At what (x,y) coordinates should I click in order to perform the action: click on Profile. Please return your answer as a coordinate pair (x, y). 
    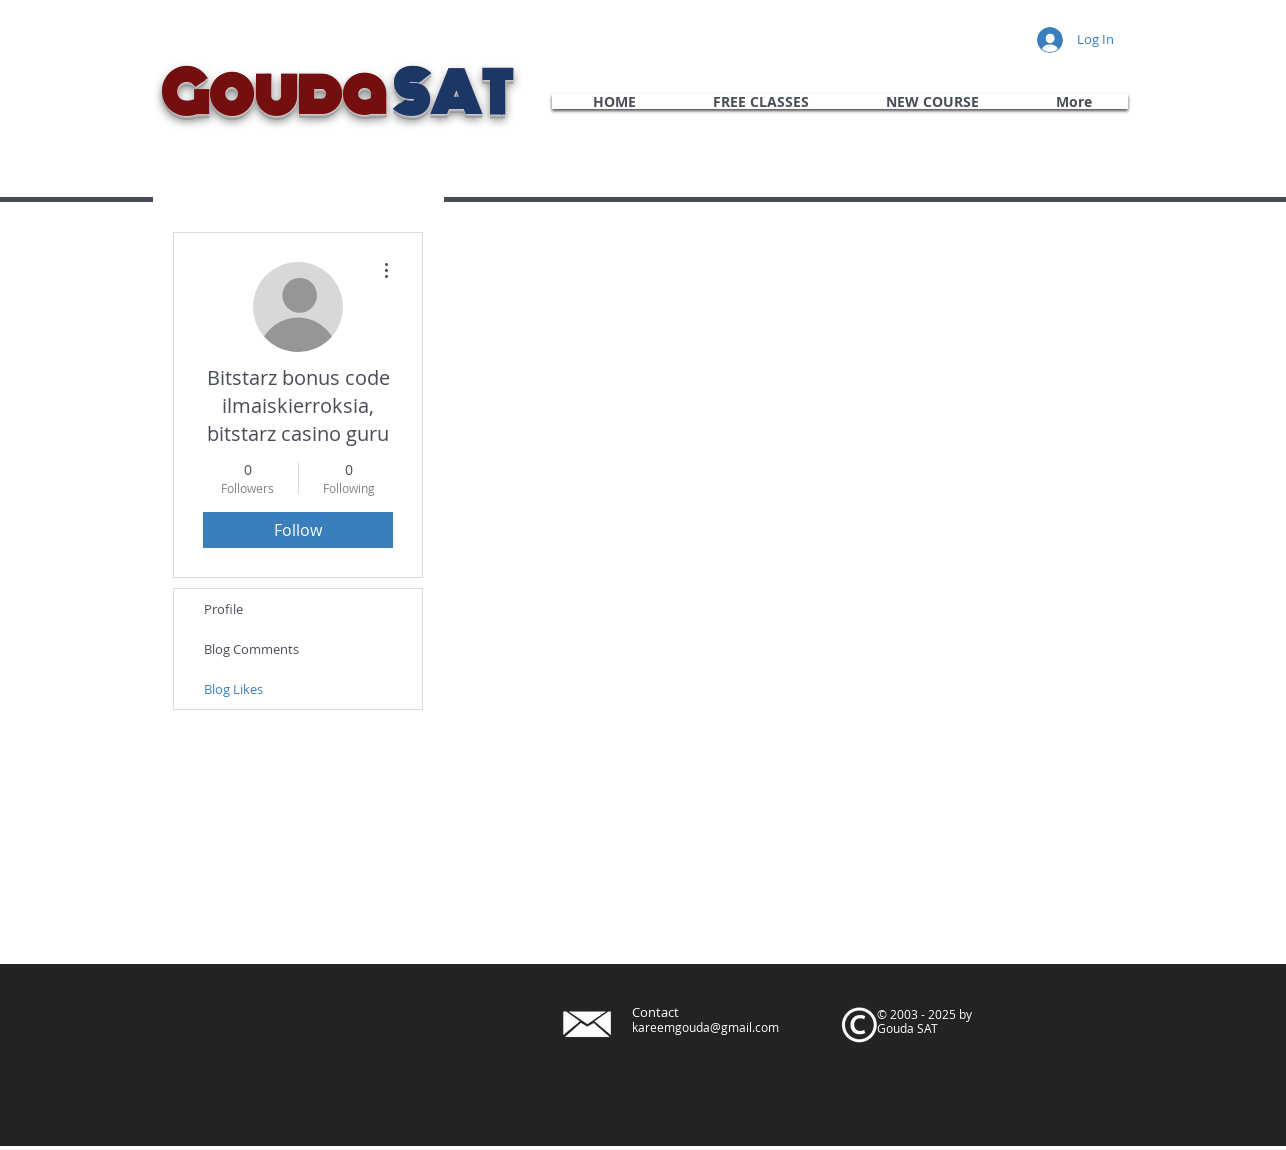
    Looking at the image, I should click on (223, 609).